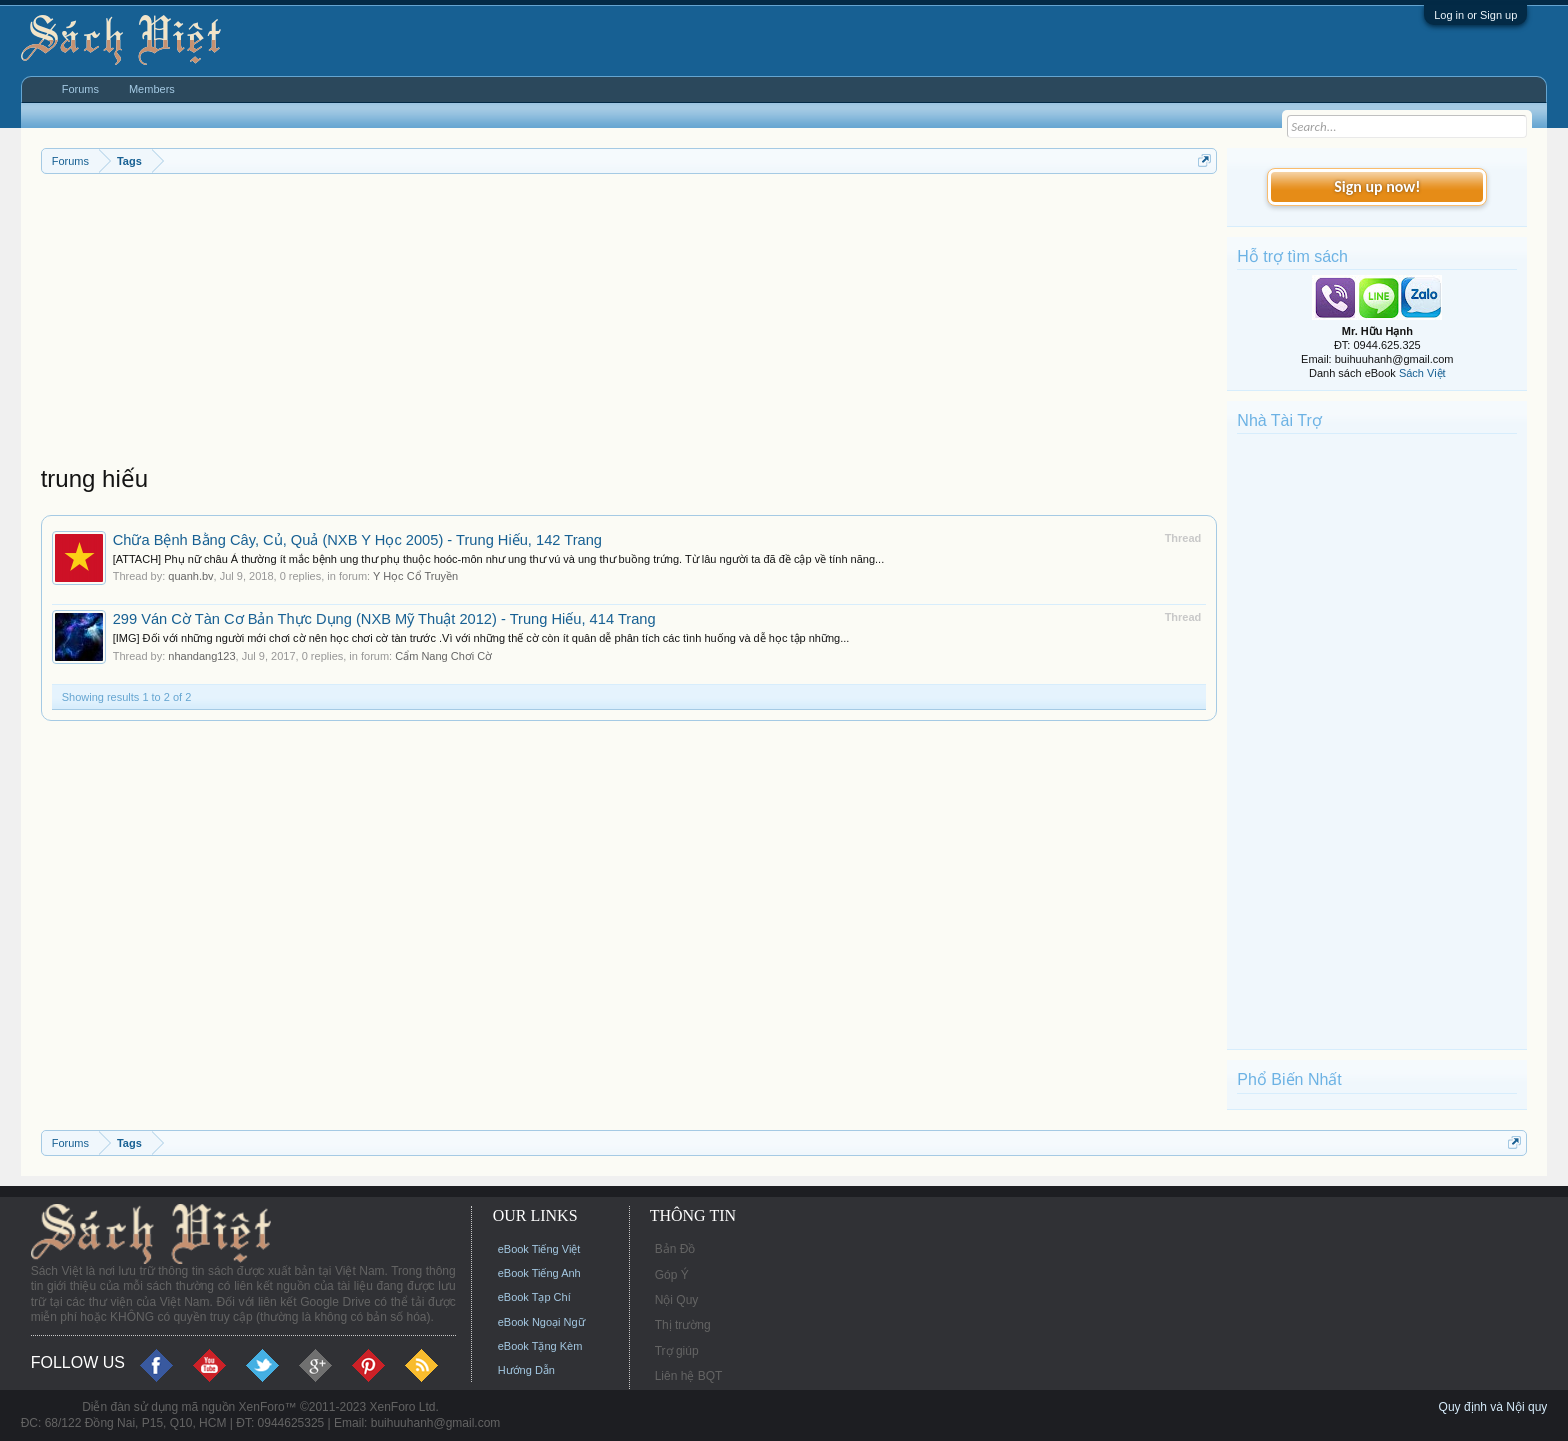 The image size is (1568, 1441). I want to click on Trợ giúp, so click(677, 1351).